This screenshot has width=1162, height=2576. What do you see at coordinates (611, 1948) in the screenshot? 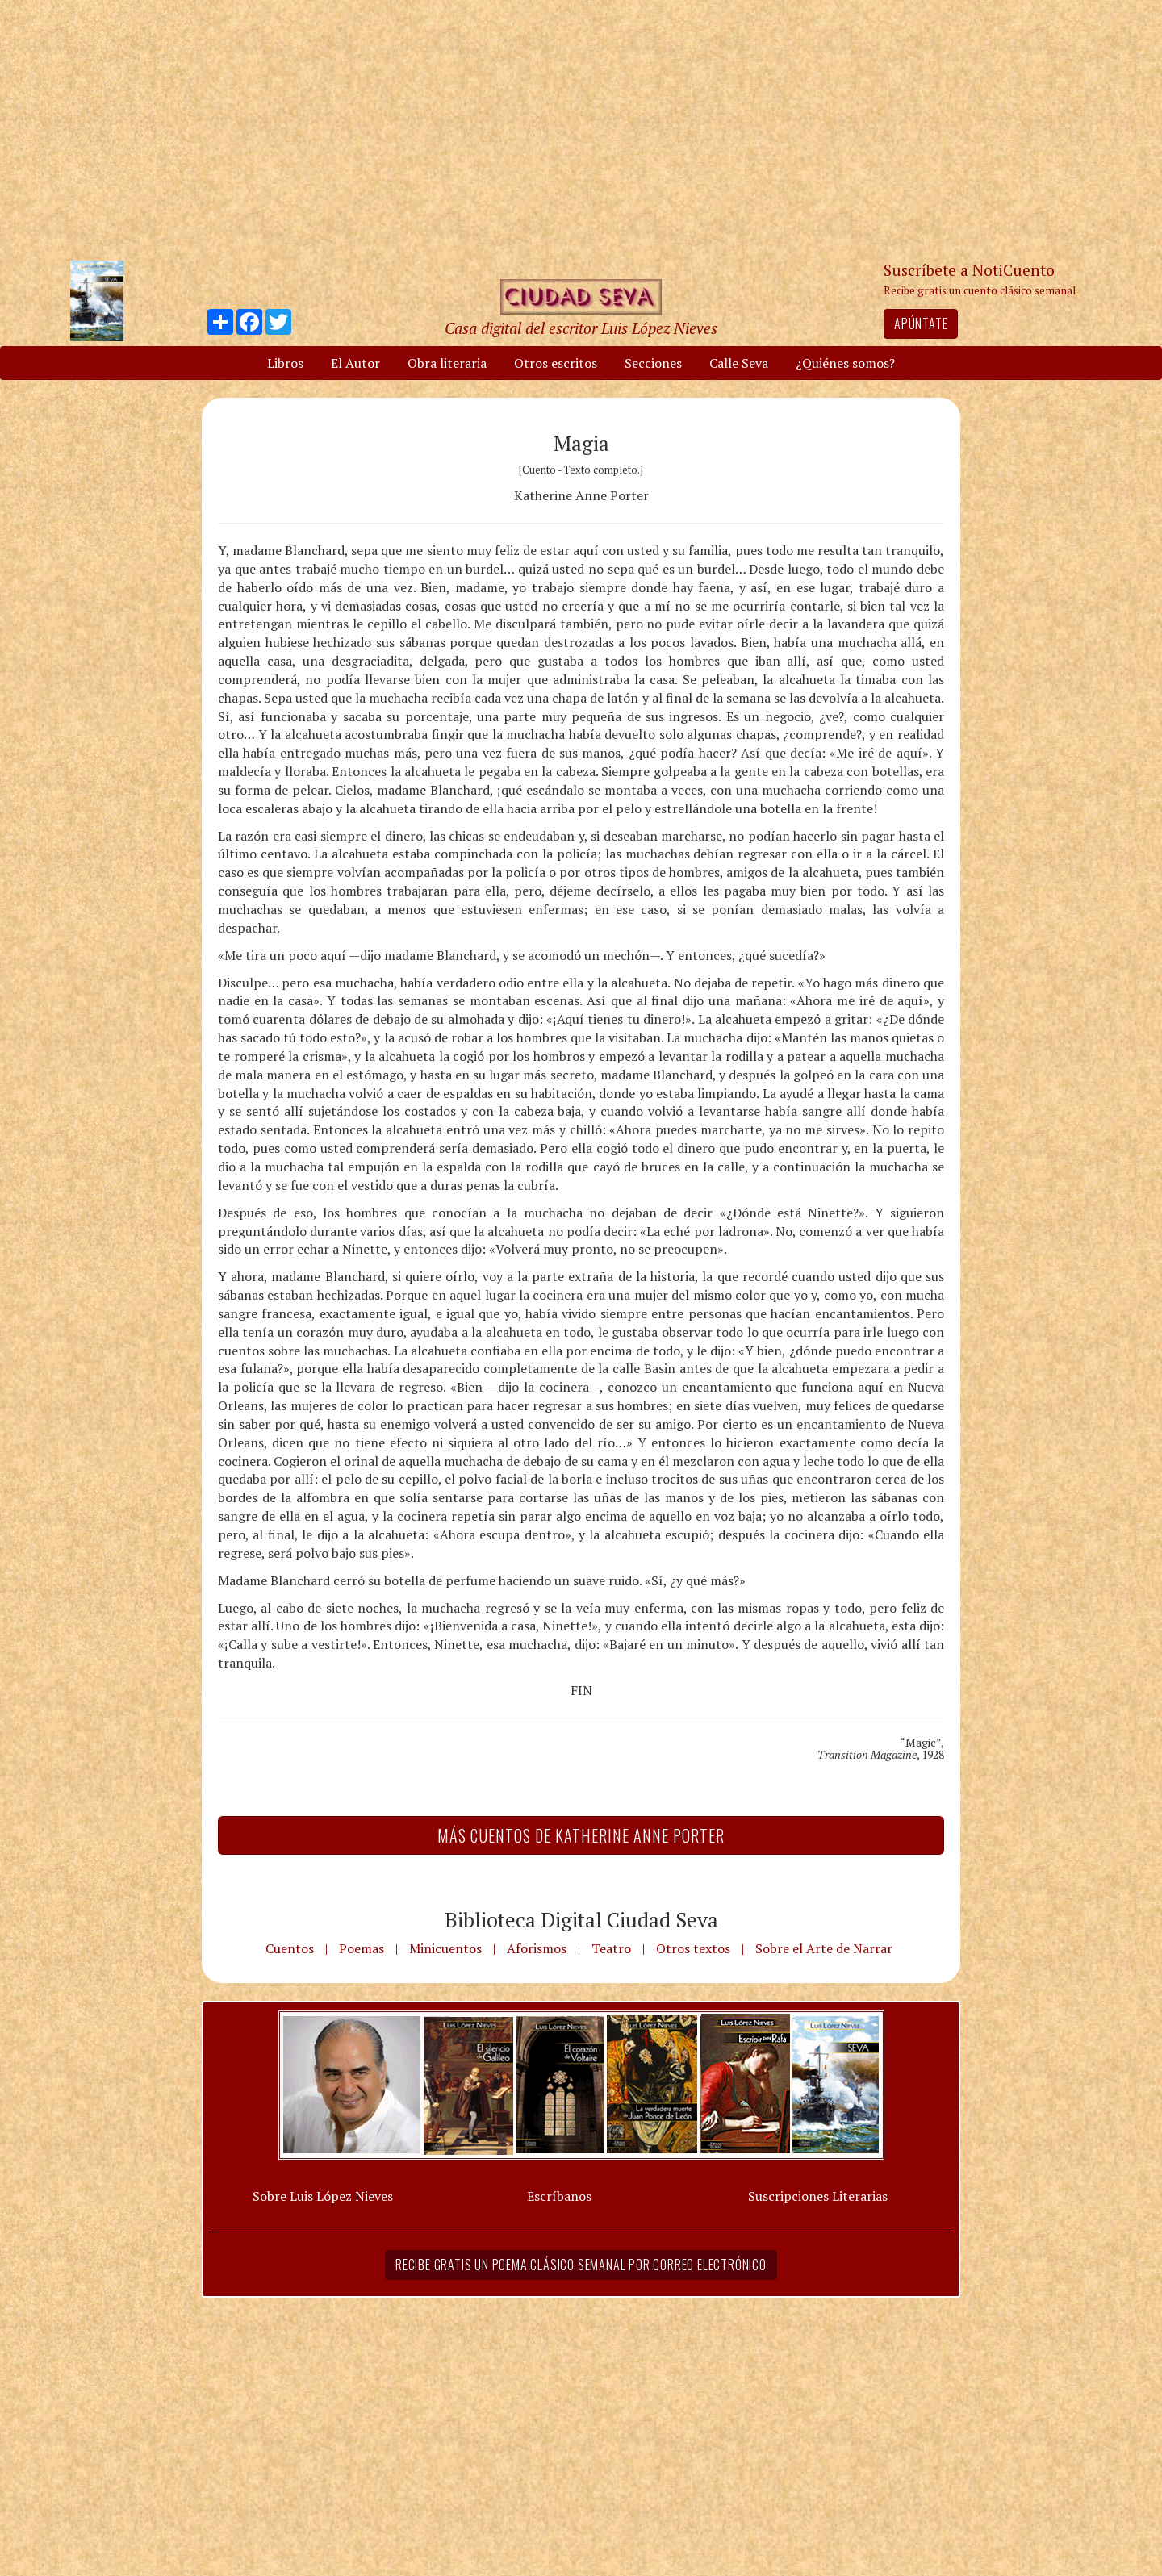
I see `Teatro` at bounding box center [611, 1948].